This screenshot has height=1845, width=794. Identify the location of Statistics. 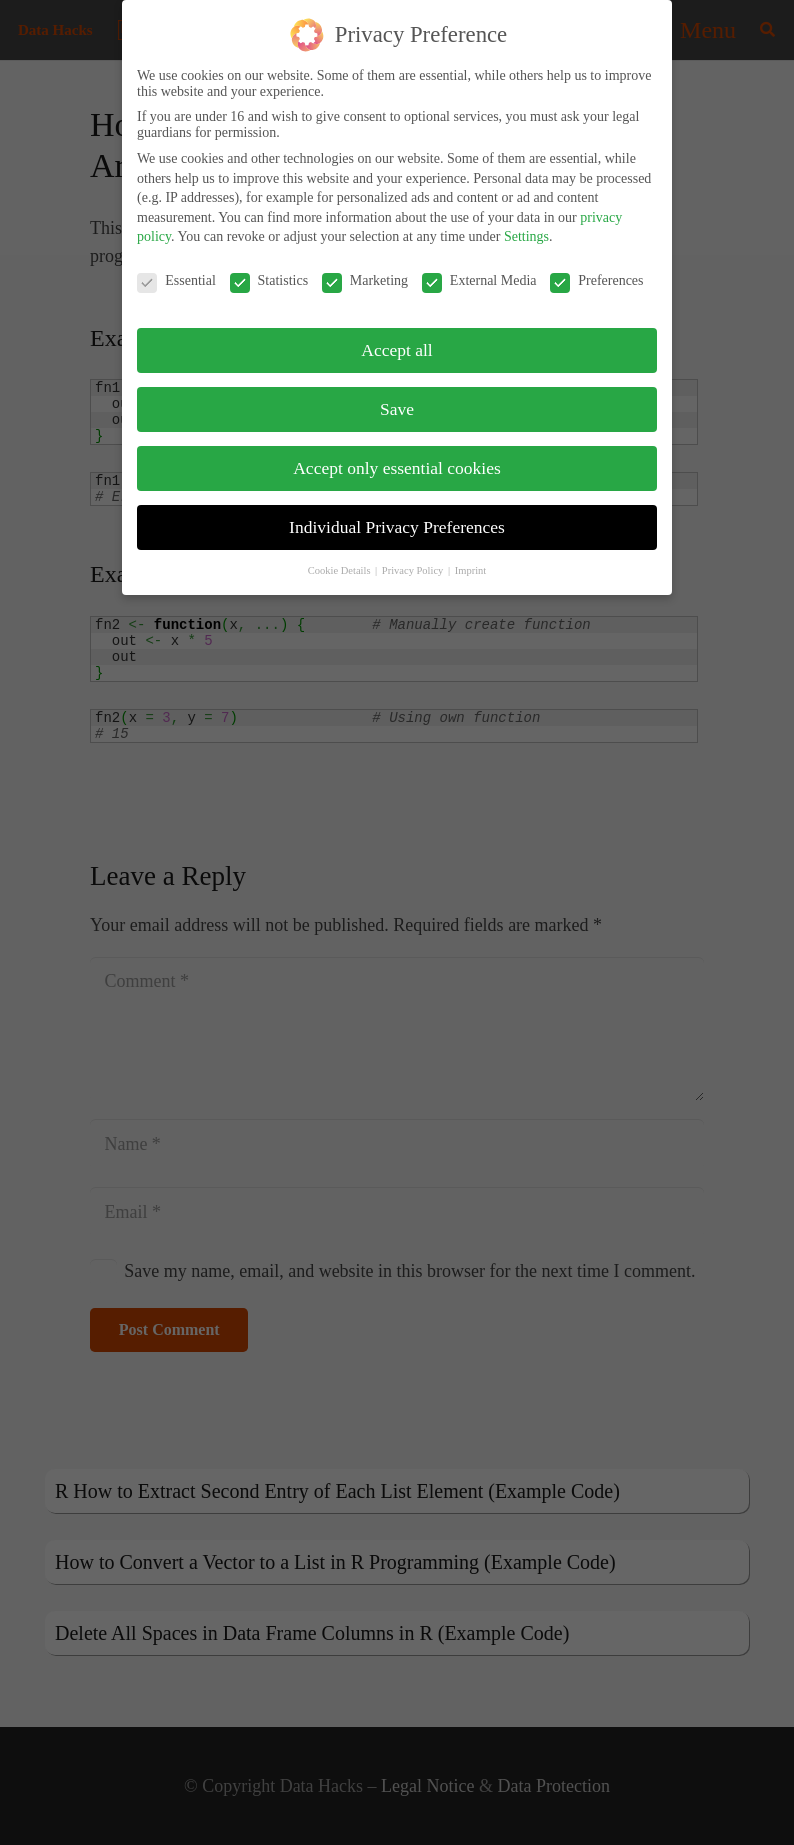
(269, 271).